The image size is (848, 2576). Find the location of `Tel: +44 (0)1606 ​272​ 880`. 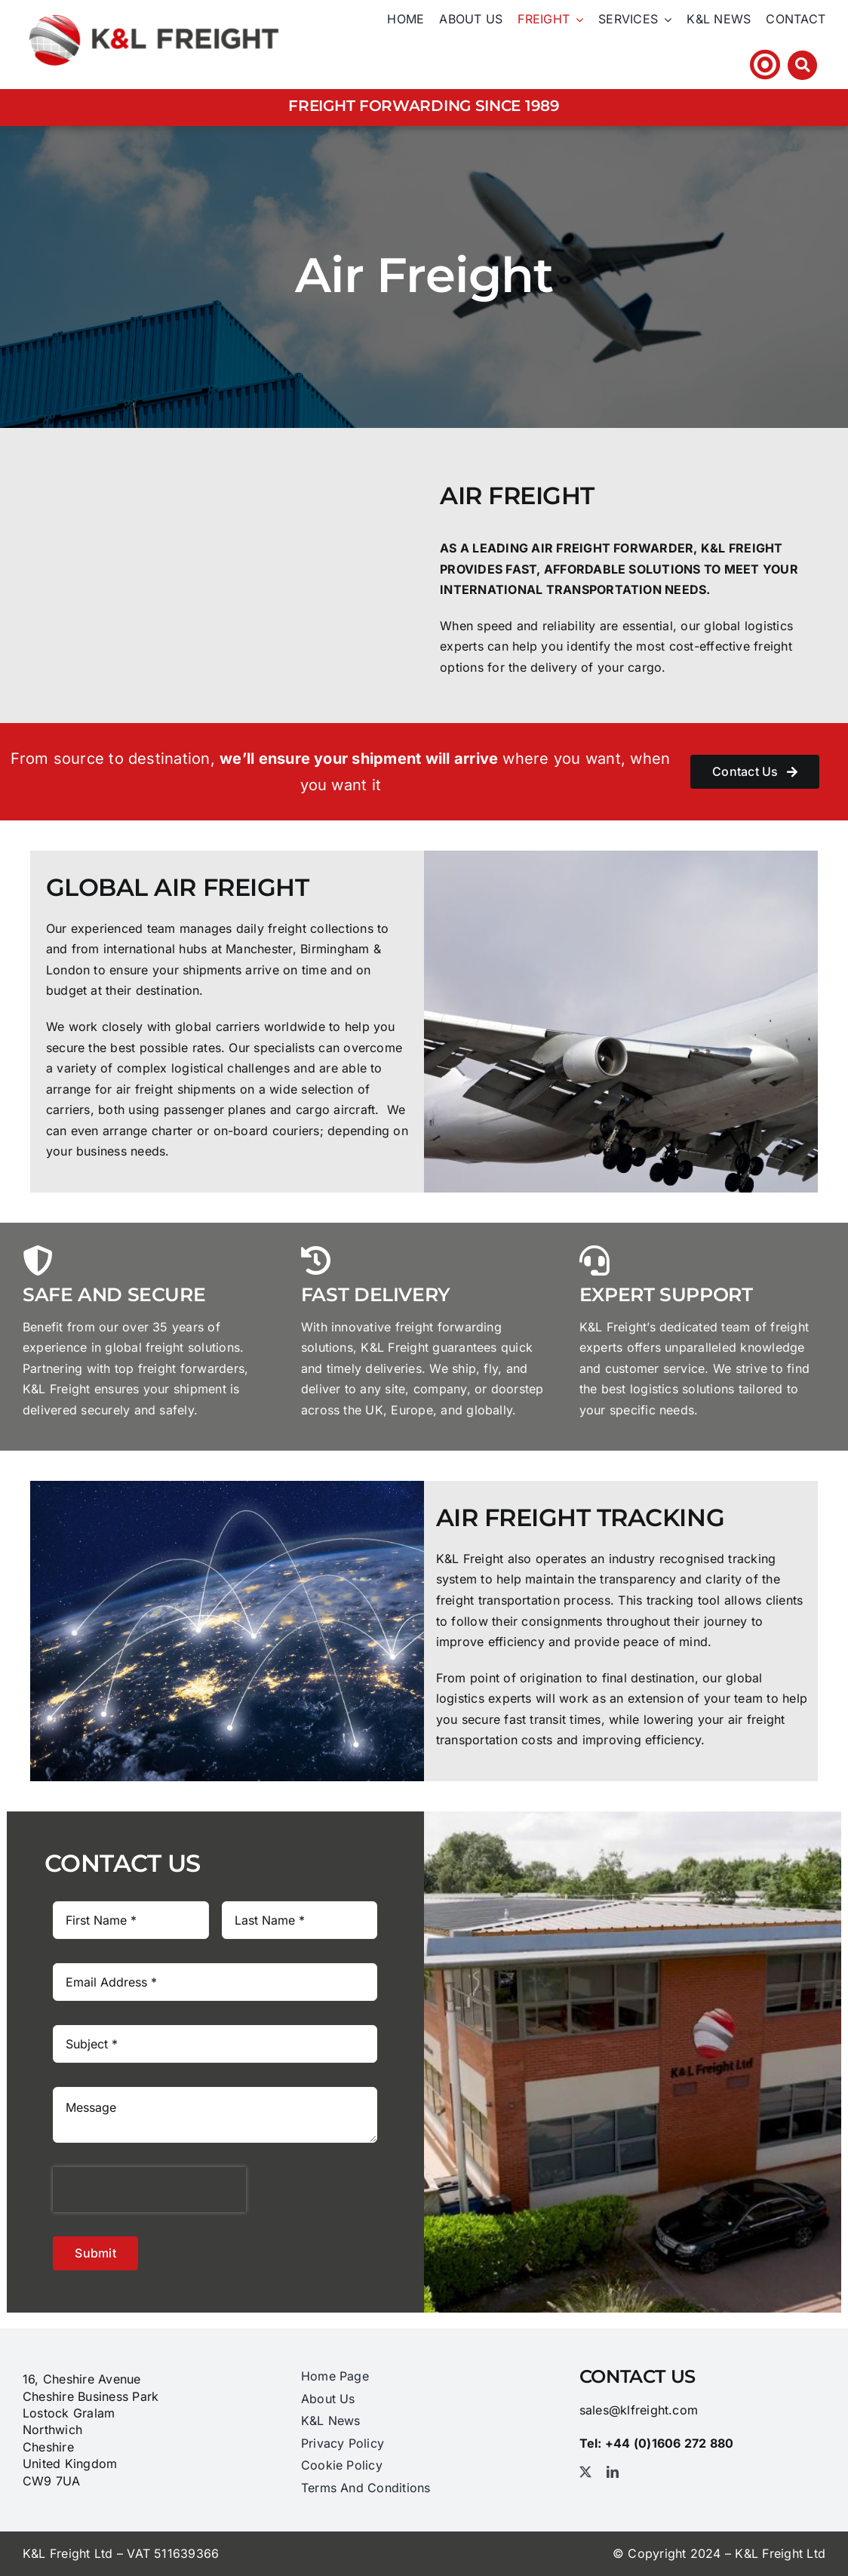

Tel: +44 (0)1606 ​272​ 880 is located at coordinates (657, 64).